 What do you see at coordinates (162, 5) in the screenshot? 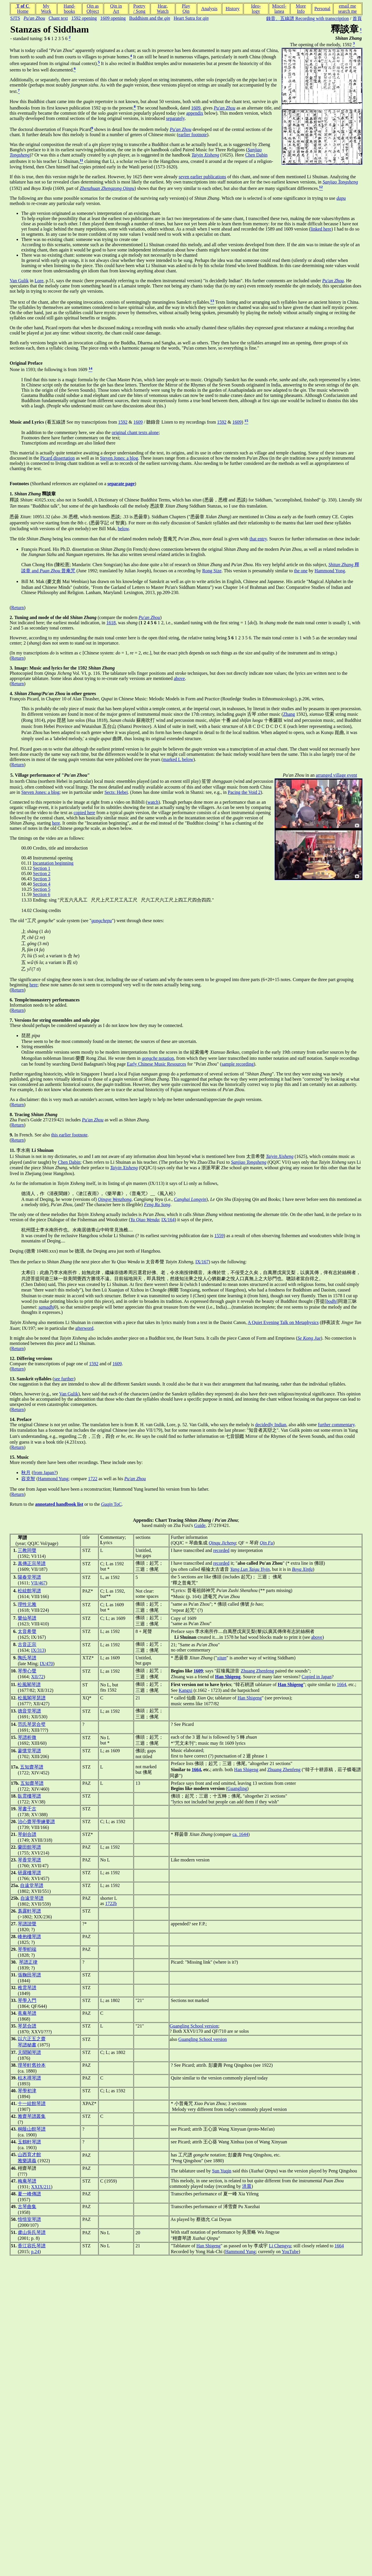
I see `Hear` at bounding box center [162, 5].